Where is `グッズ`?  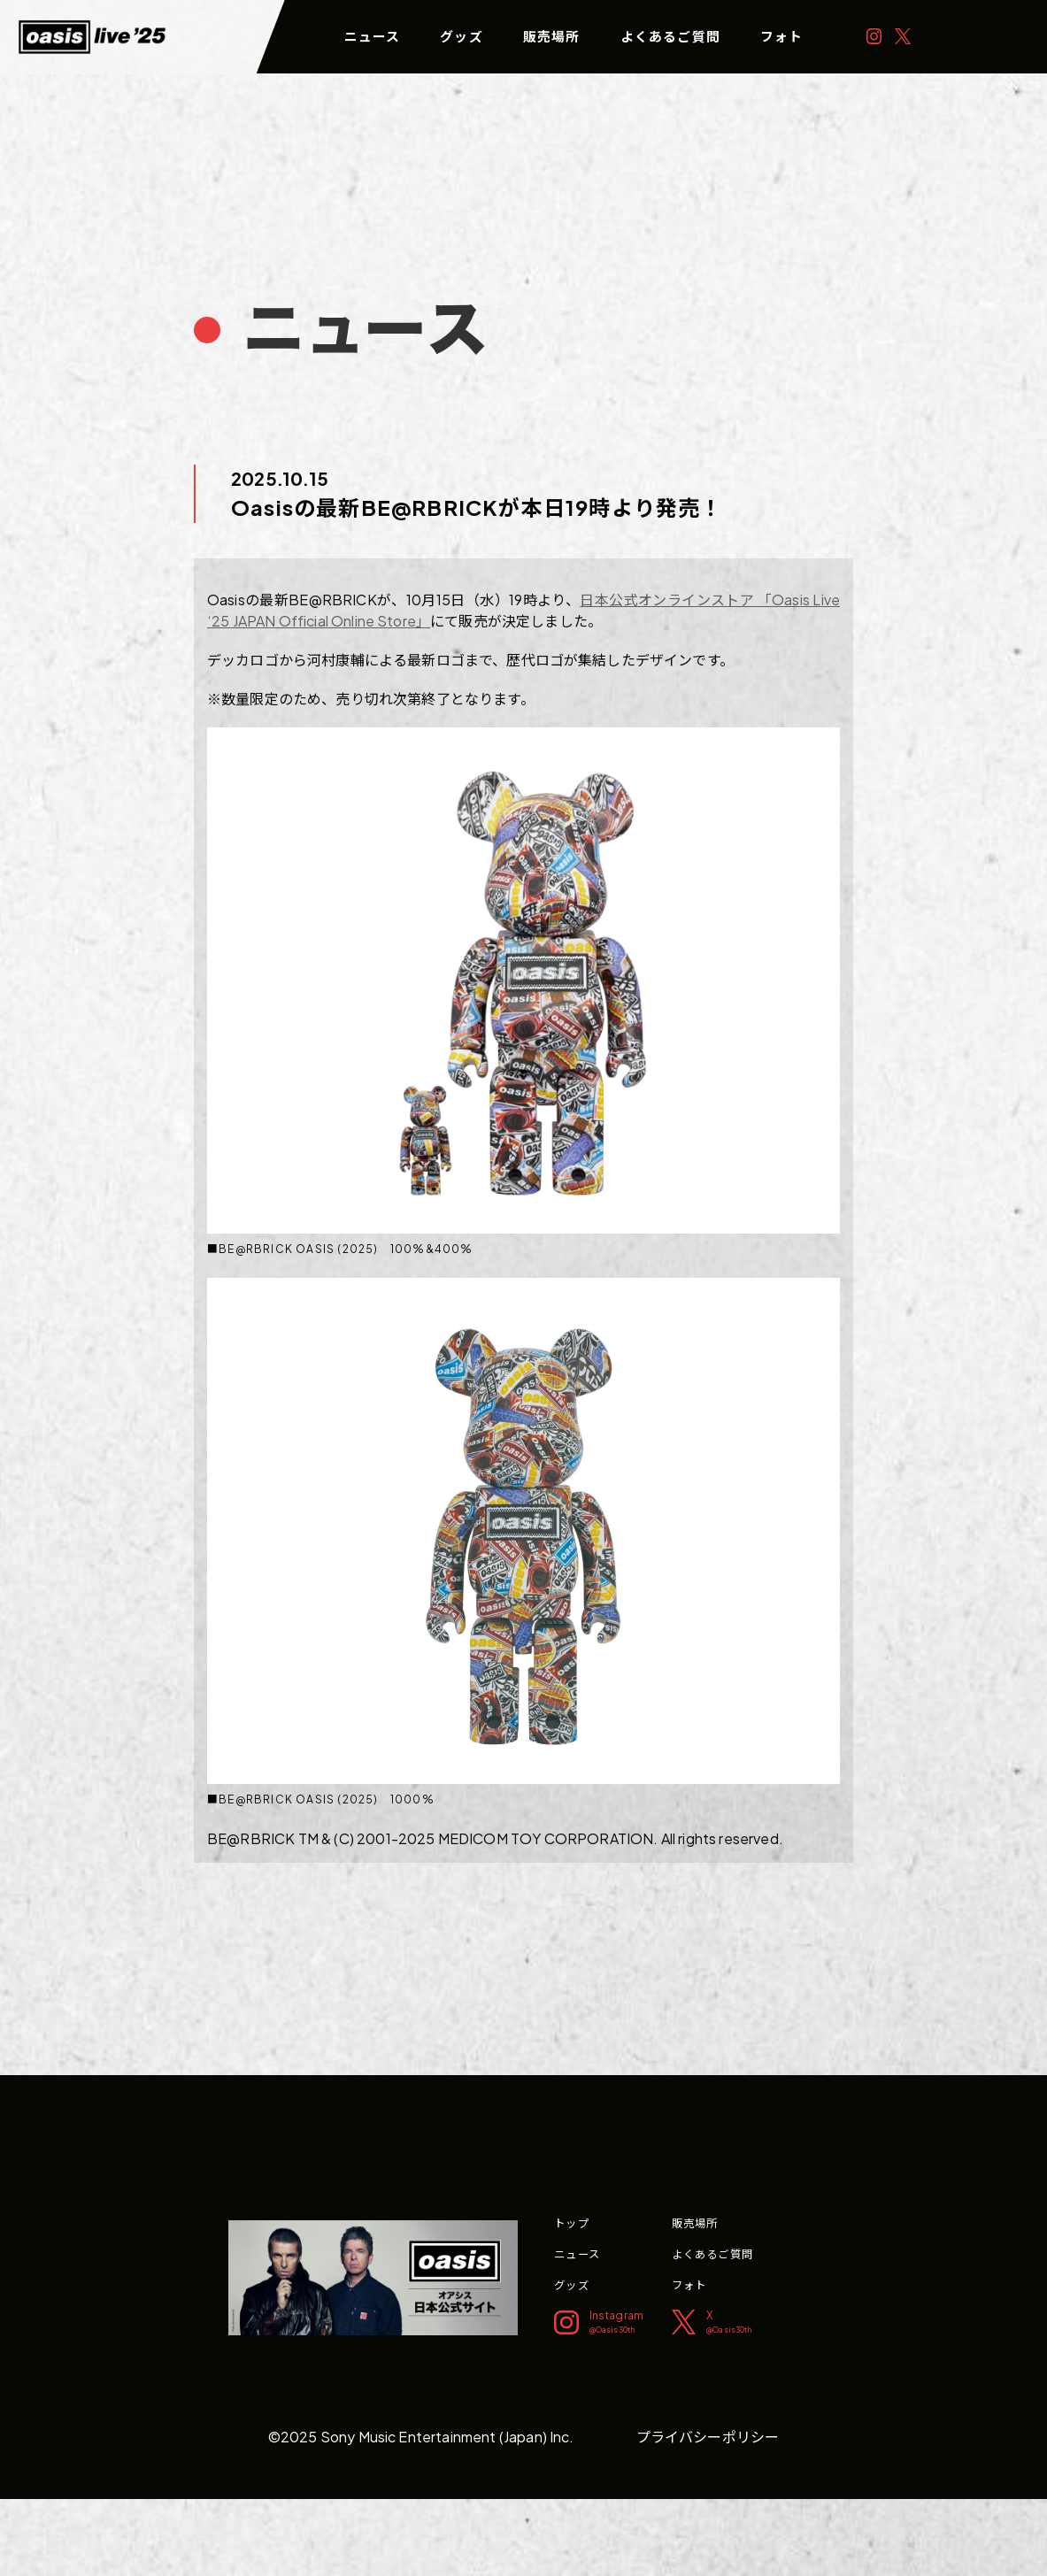
グッズ is located at coordinates (461, 36).